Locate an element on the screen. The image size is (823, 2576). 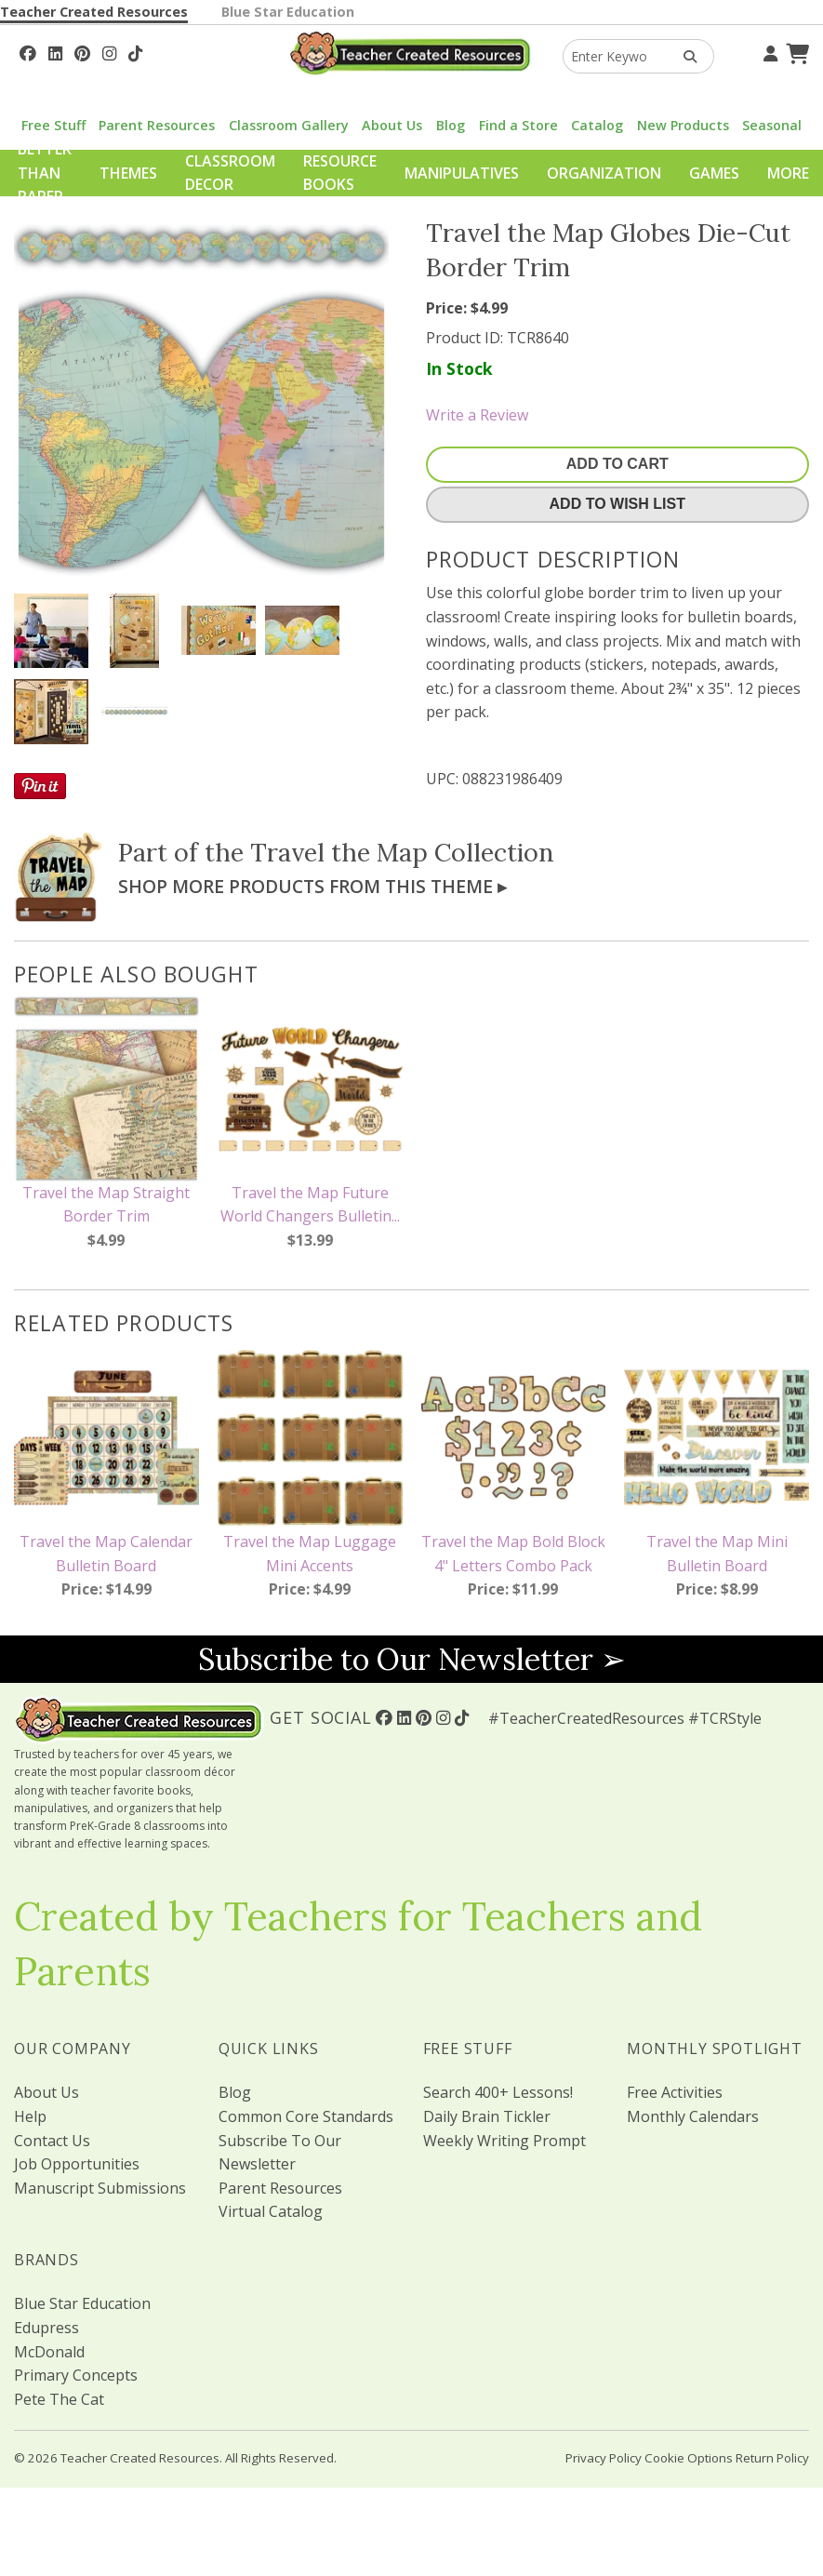
Common Core Standards is located at coordinates (306, 2116).